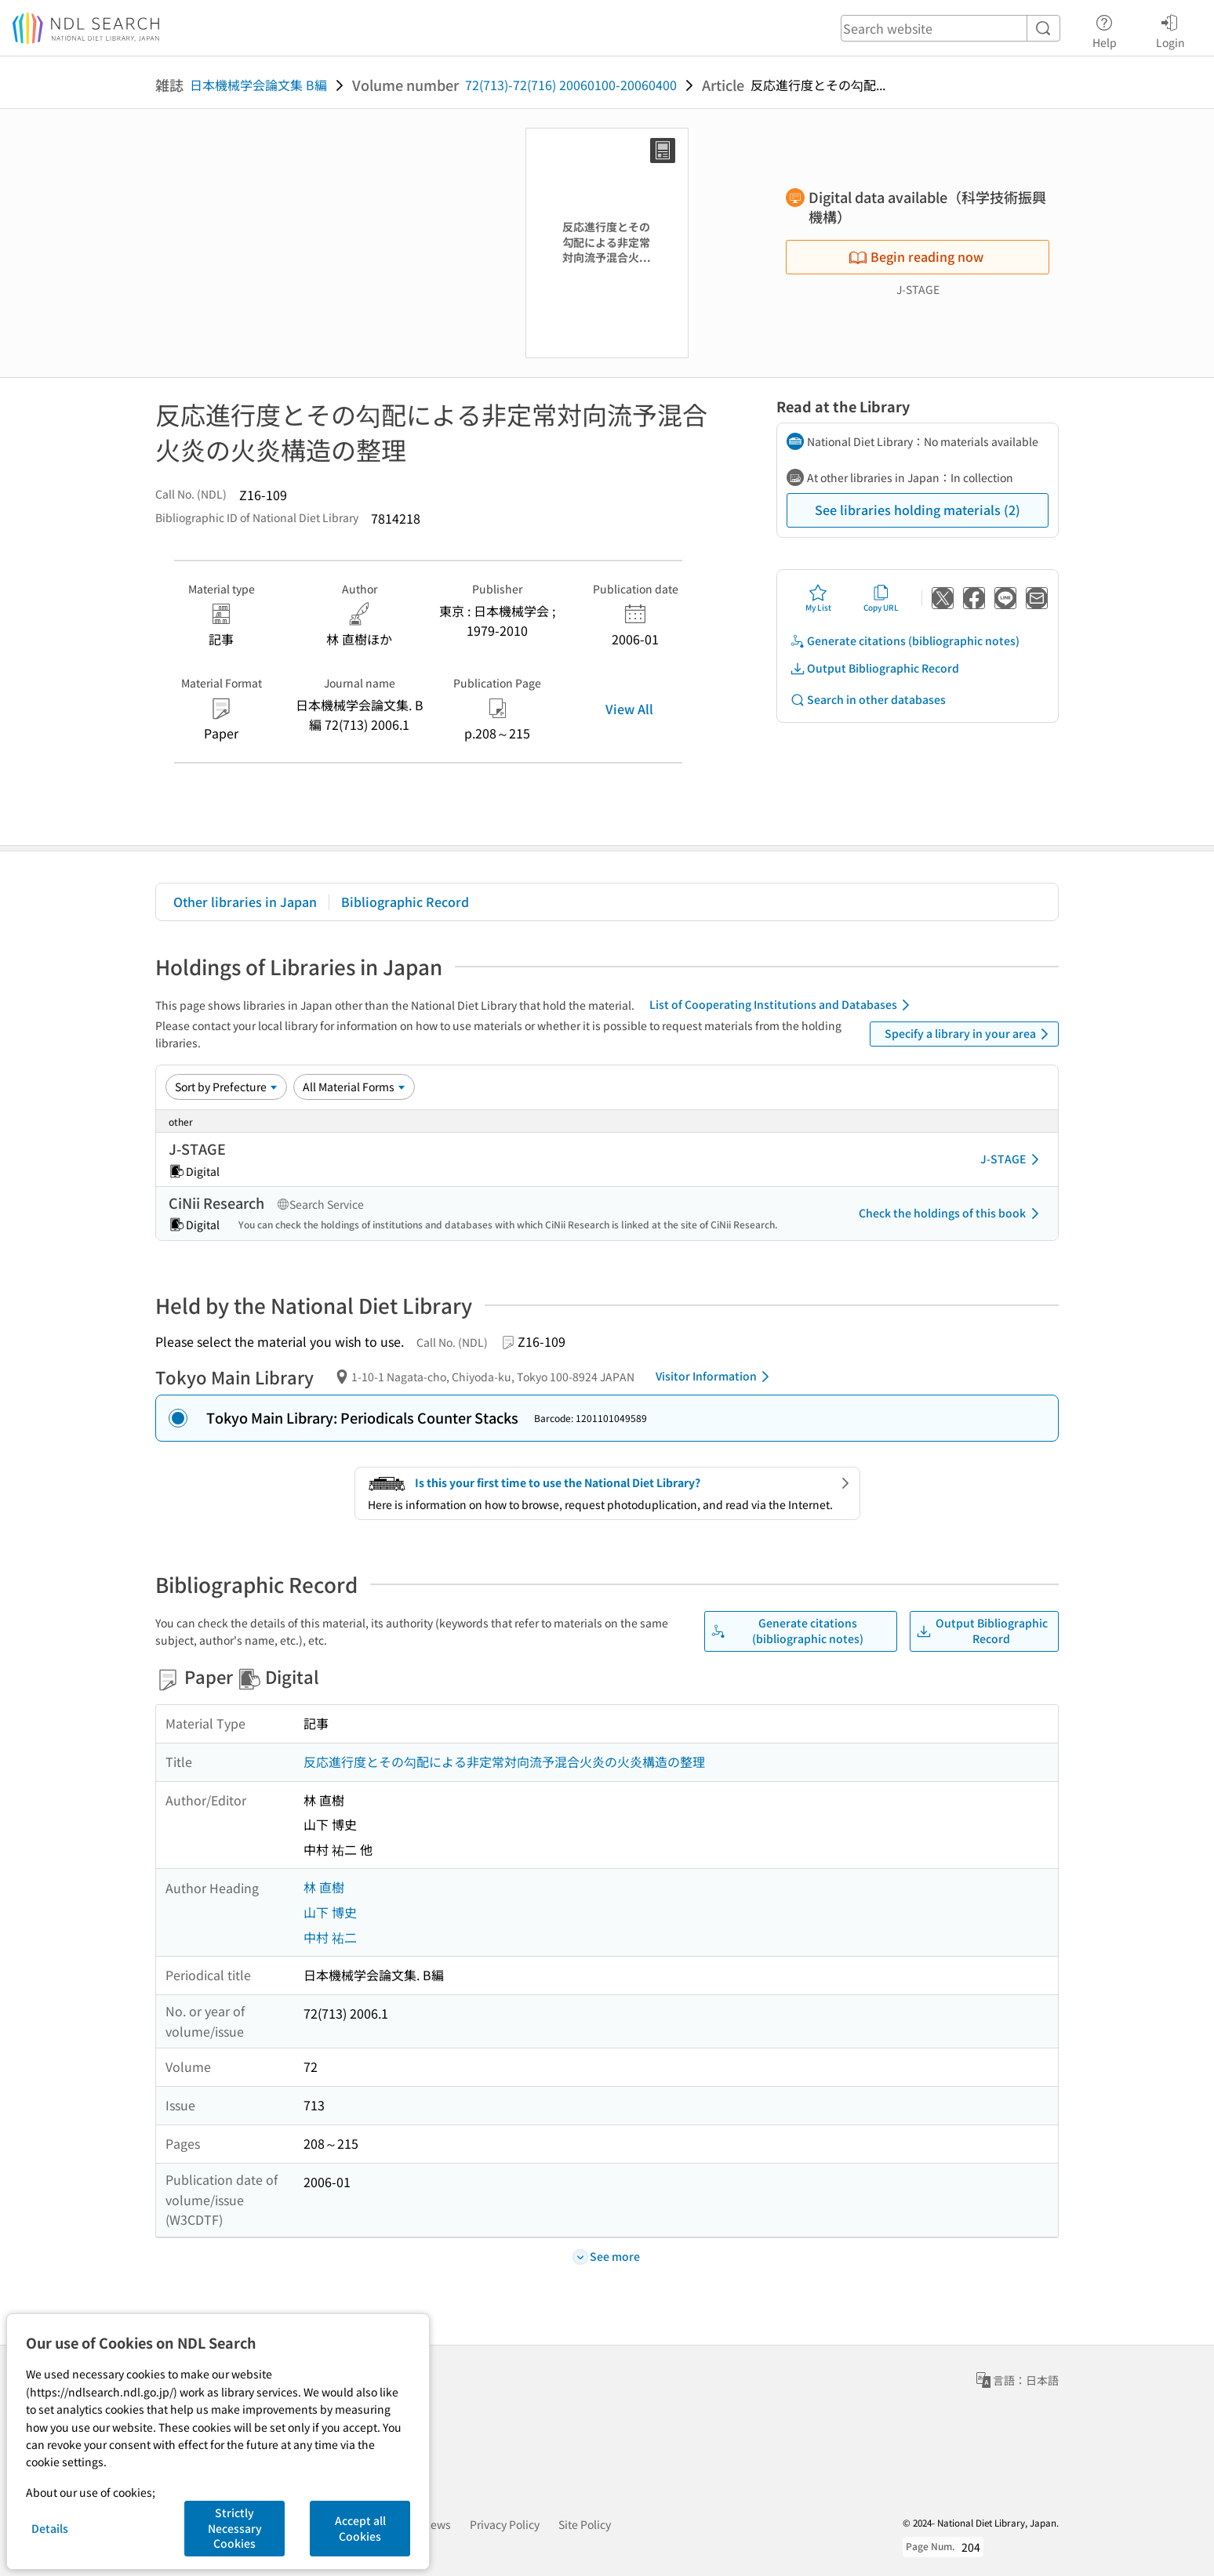 This screenshot has height=2576, width=1214. What do you see at coordinates (245, 901) in the screenshot?
I see `Other libraries in Japan` at bounding box center [245, 901].